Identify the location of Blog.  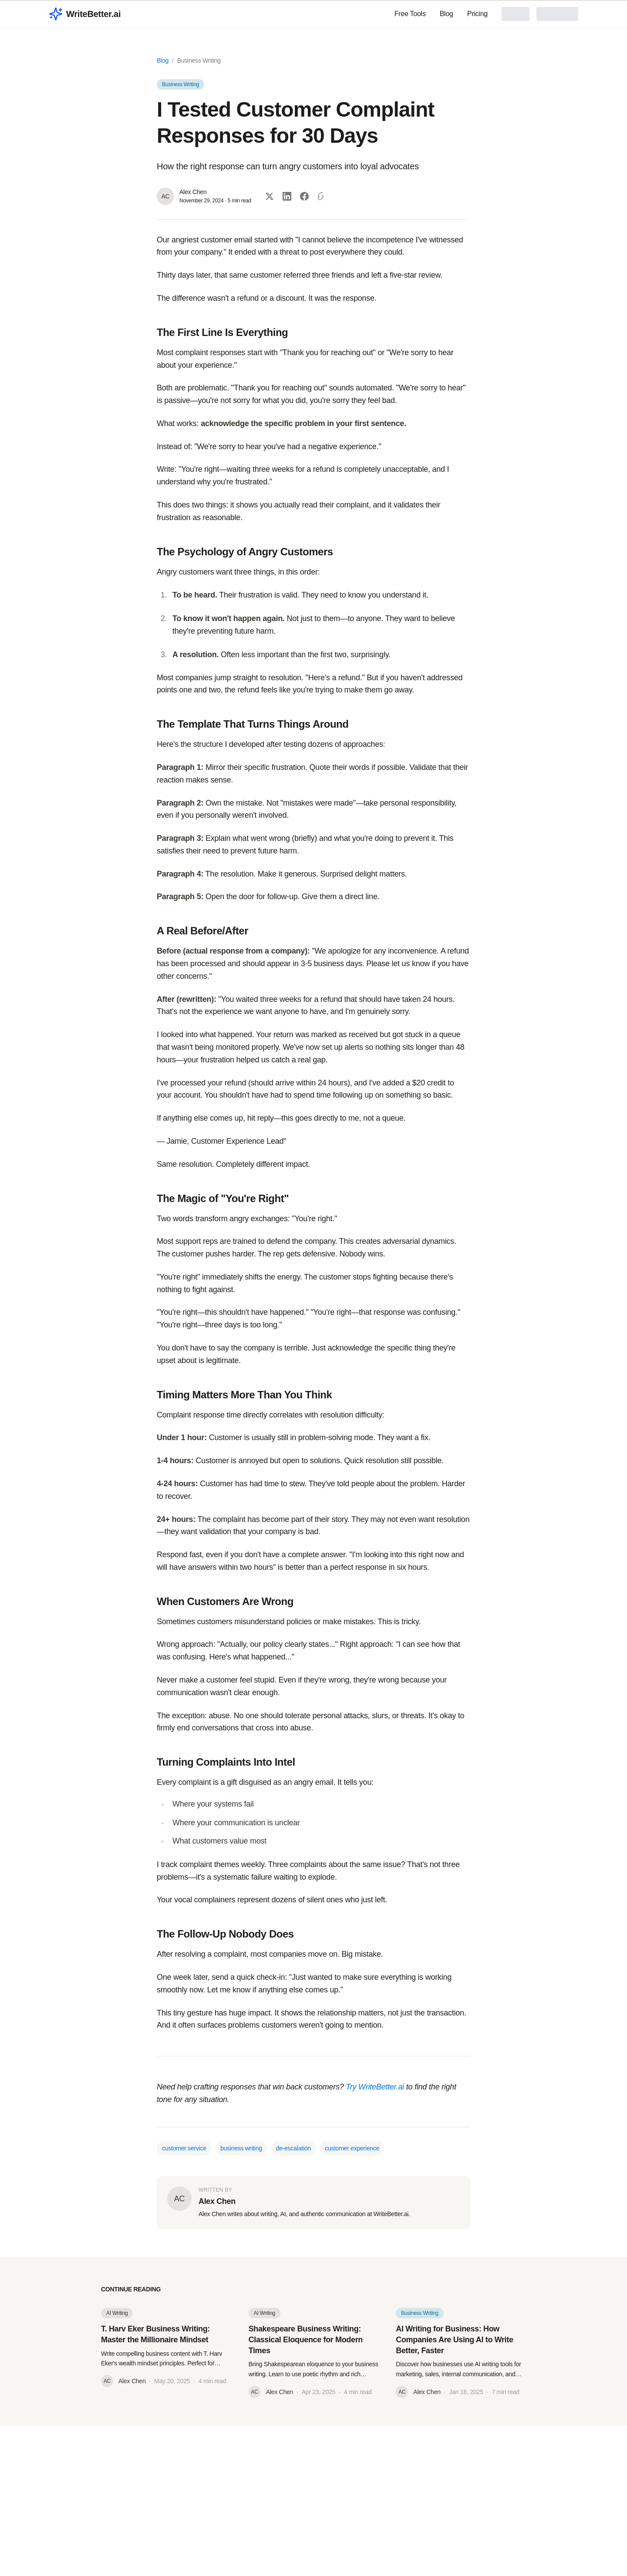
(446, 13).